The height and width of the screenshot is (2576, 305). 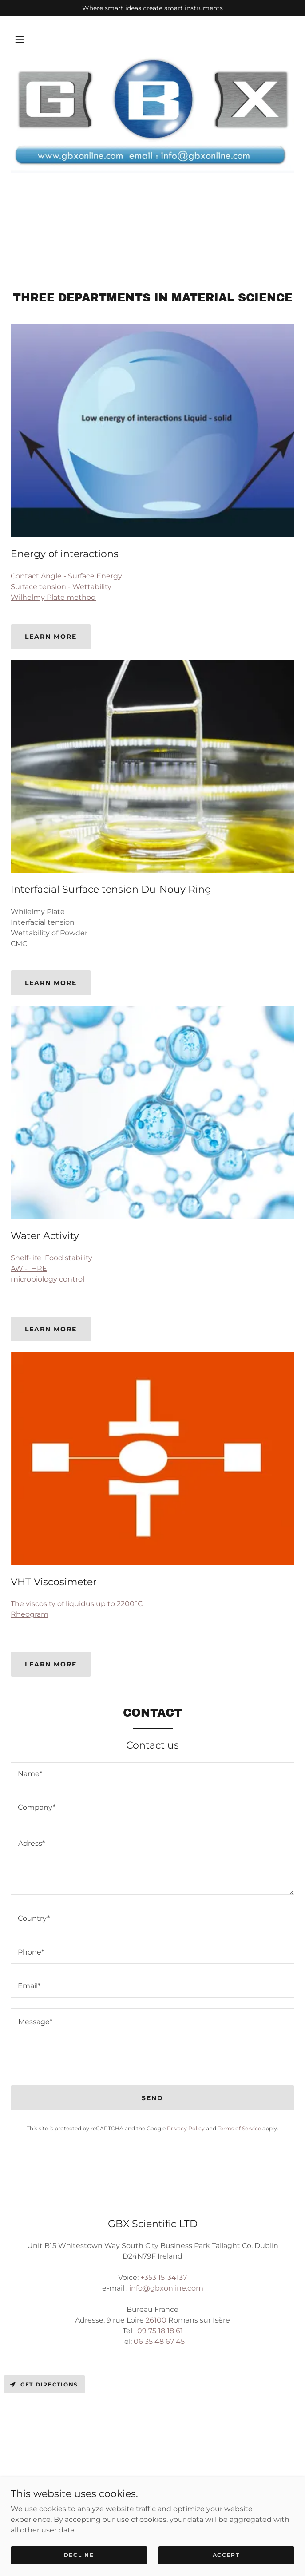 What do you see at coordinates (166, 2288) in the screenshot?
I see `info@gbxonline.com [link]` at bounding box center [166, 2288].